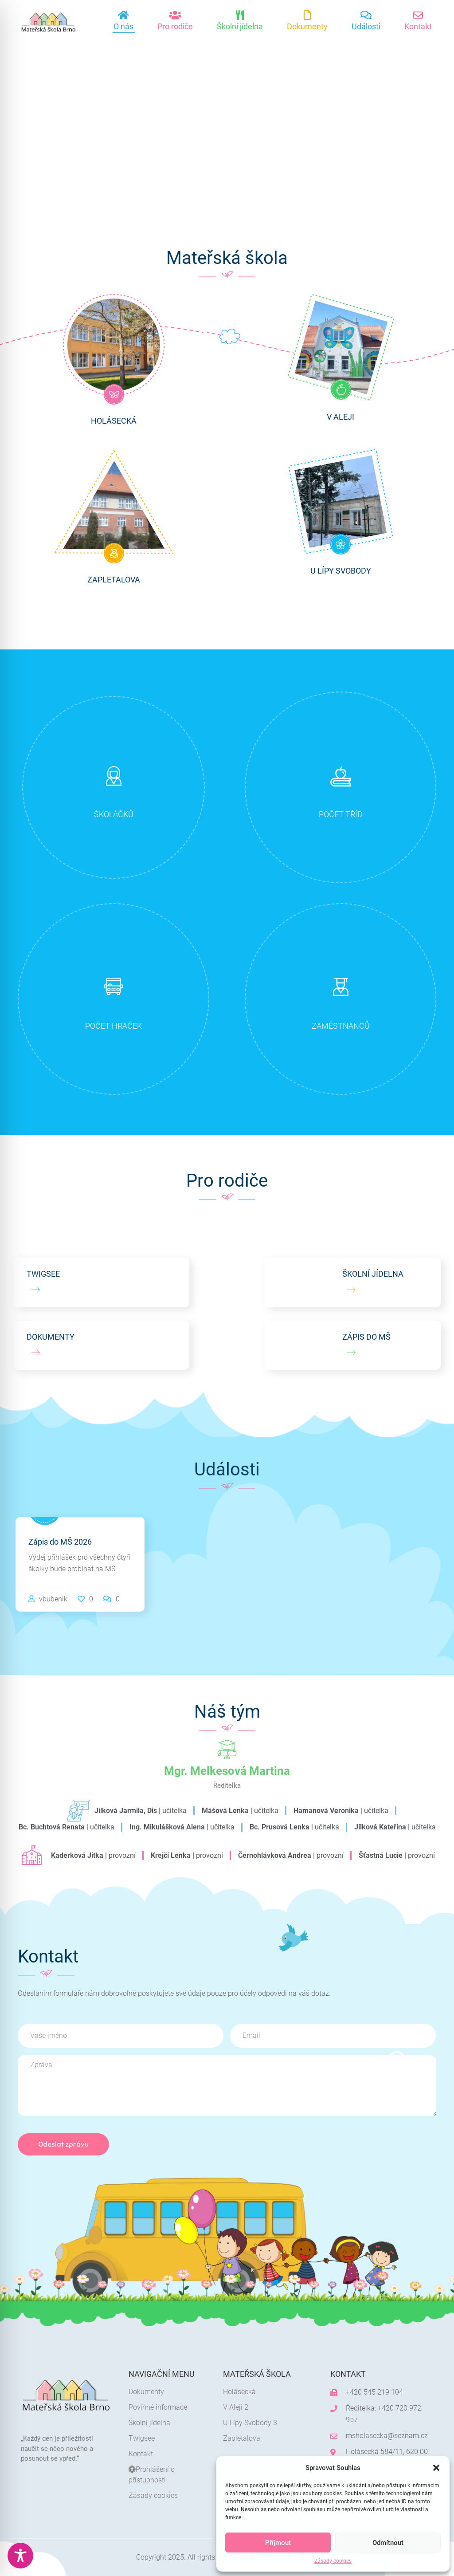  Describe the element at coordinates (418, 25) in the screenshot. I see `Kontakt` at that location.